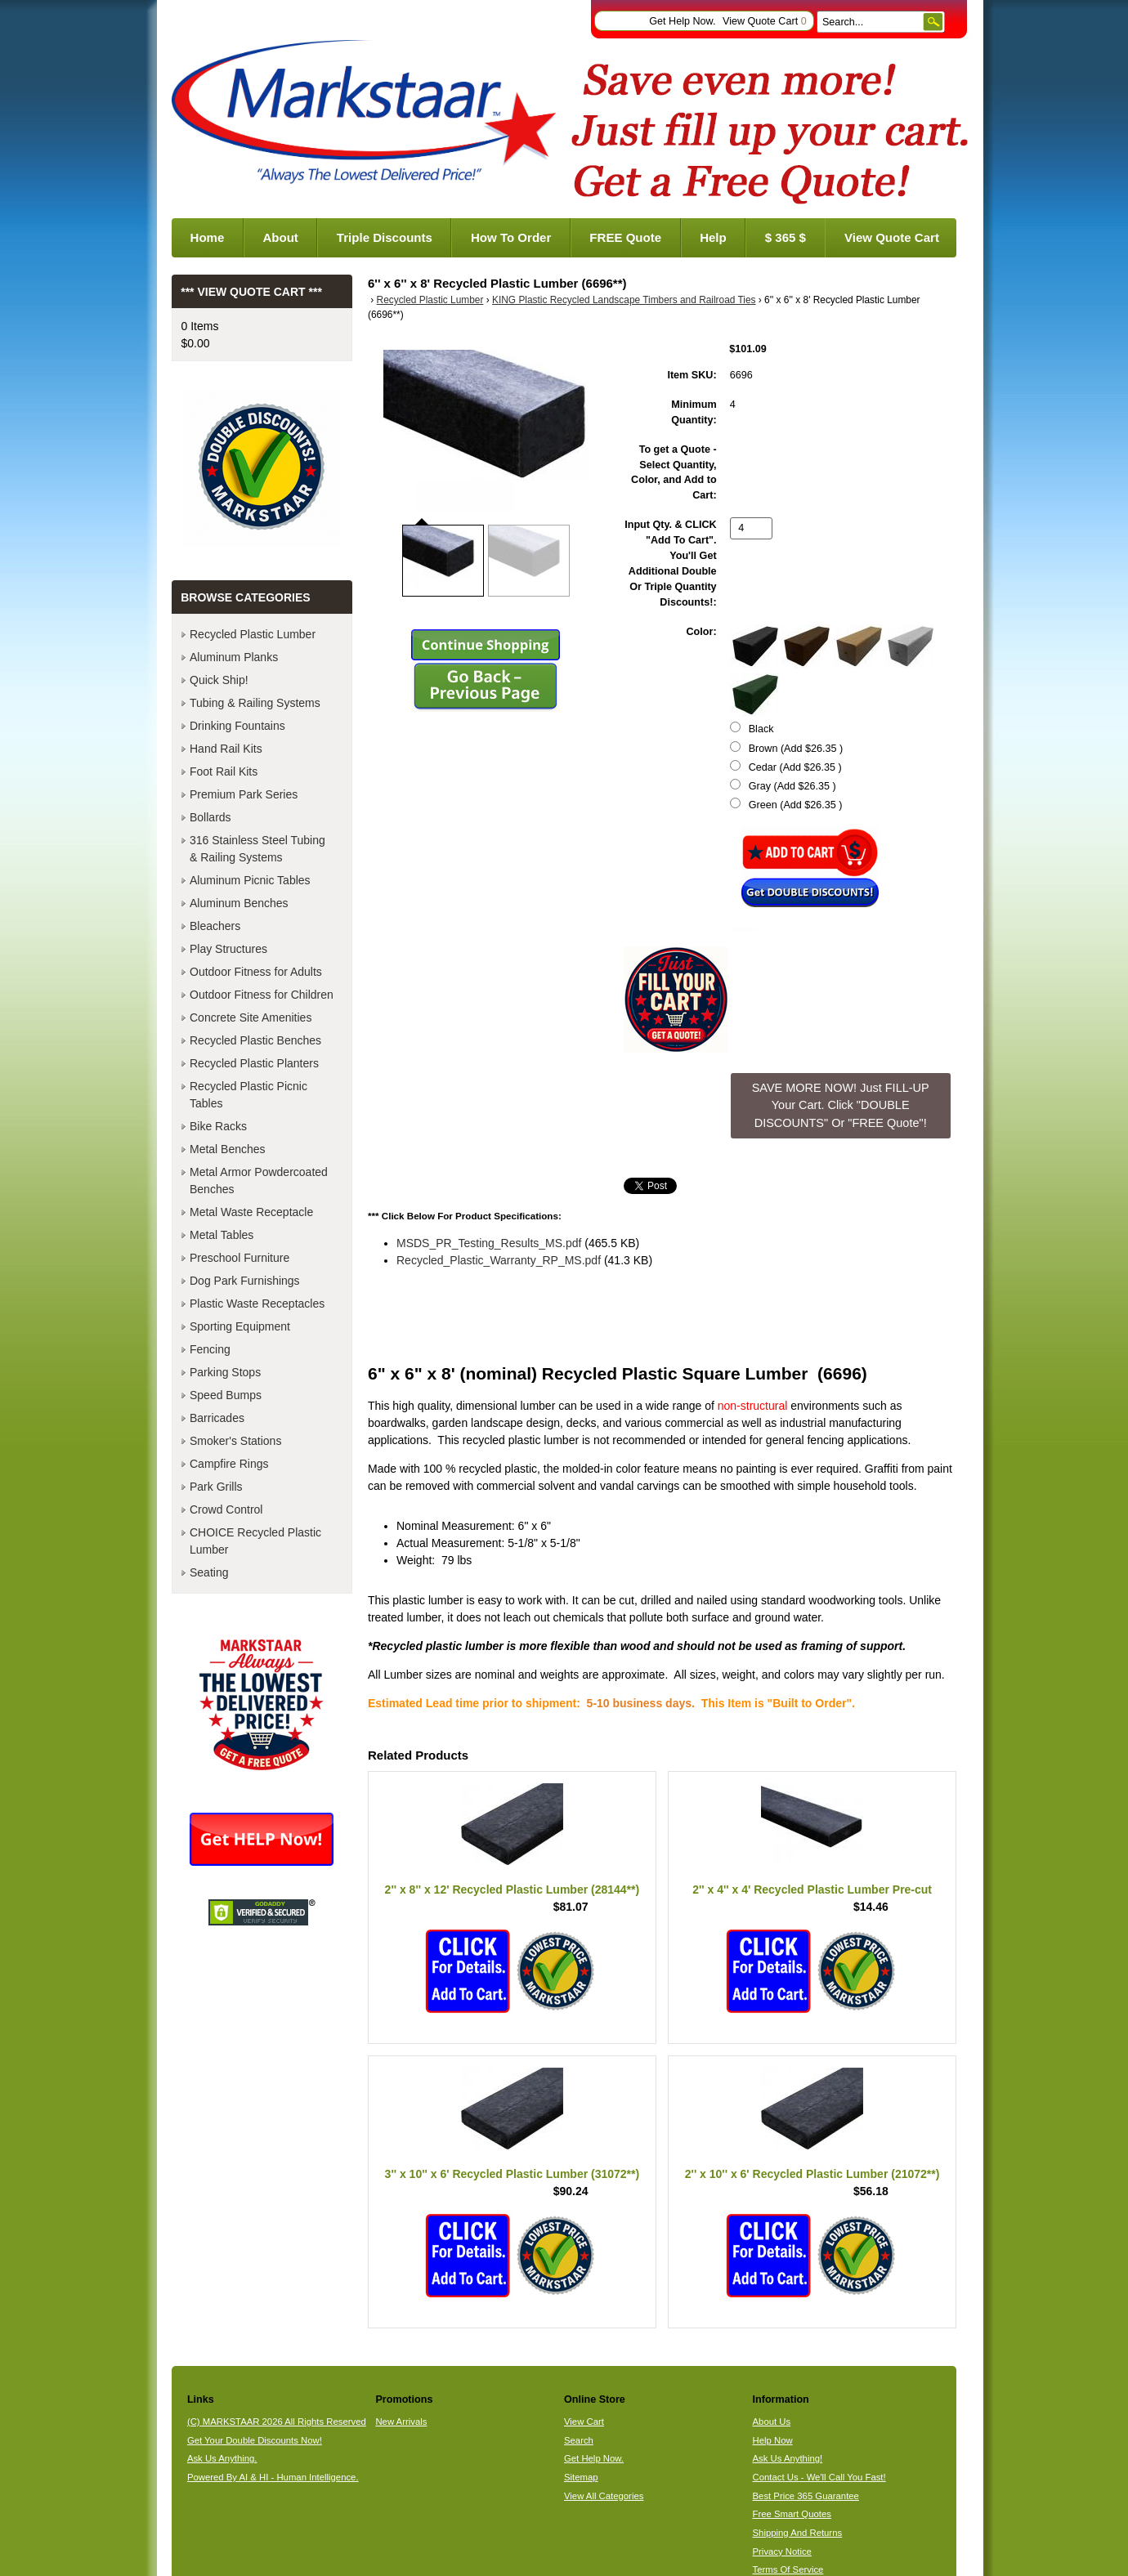 Image resolution: width=1128 pixels, height=2576 pixels. What do you see at coordinates (488, 1243) in the screenshot?
I see `MSDS_PR_Testing_Results_MS.pdf` at bounding box center [488, 1243].